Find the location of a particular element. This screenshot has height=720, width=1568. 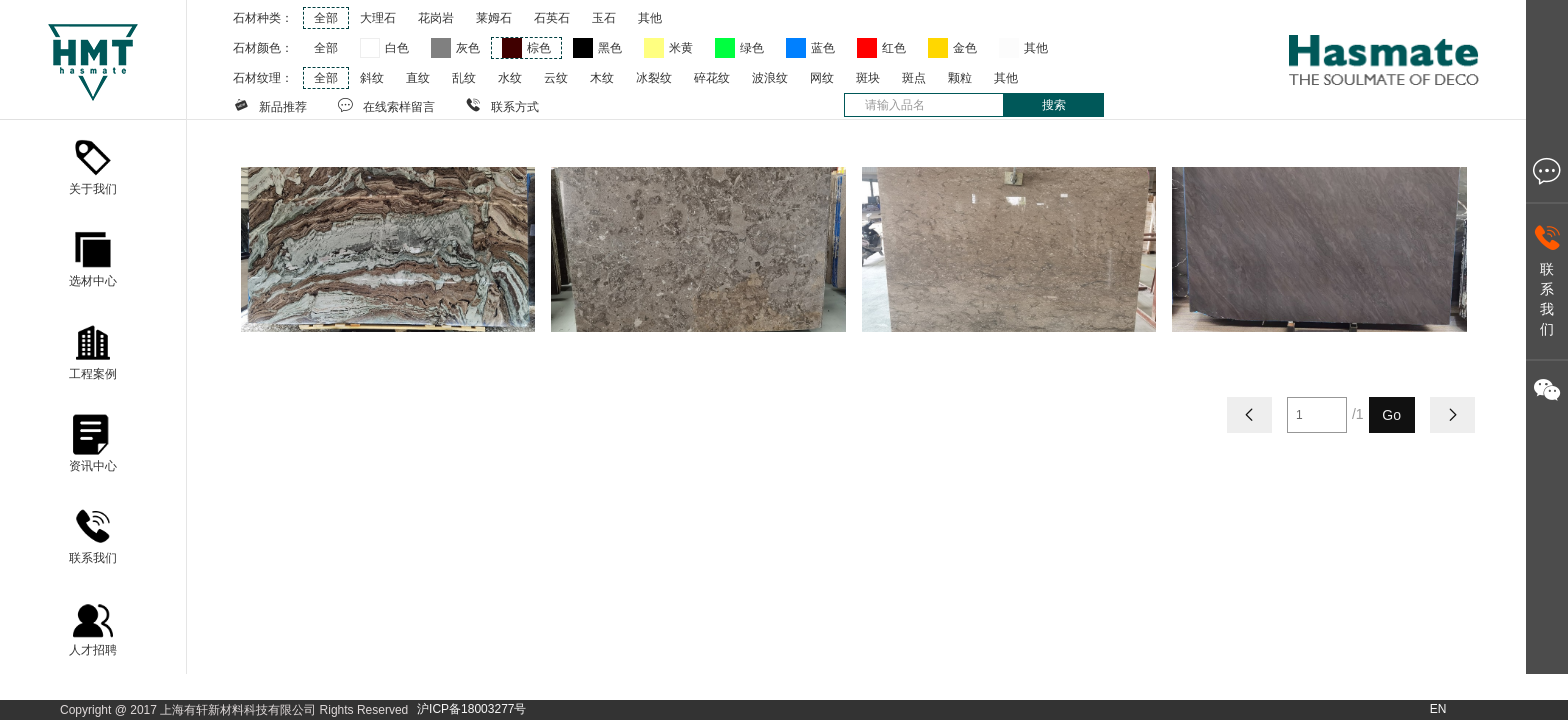

斜纹 is located at coordinates (372, 78).